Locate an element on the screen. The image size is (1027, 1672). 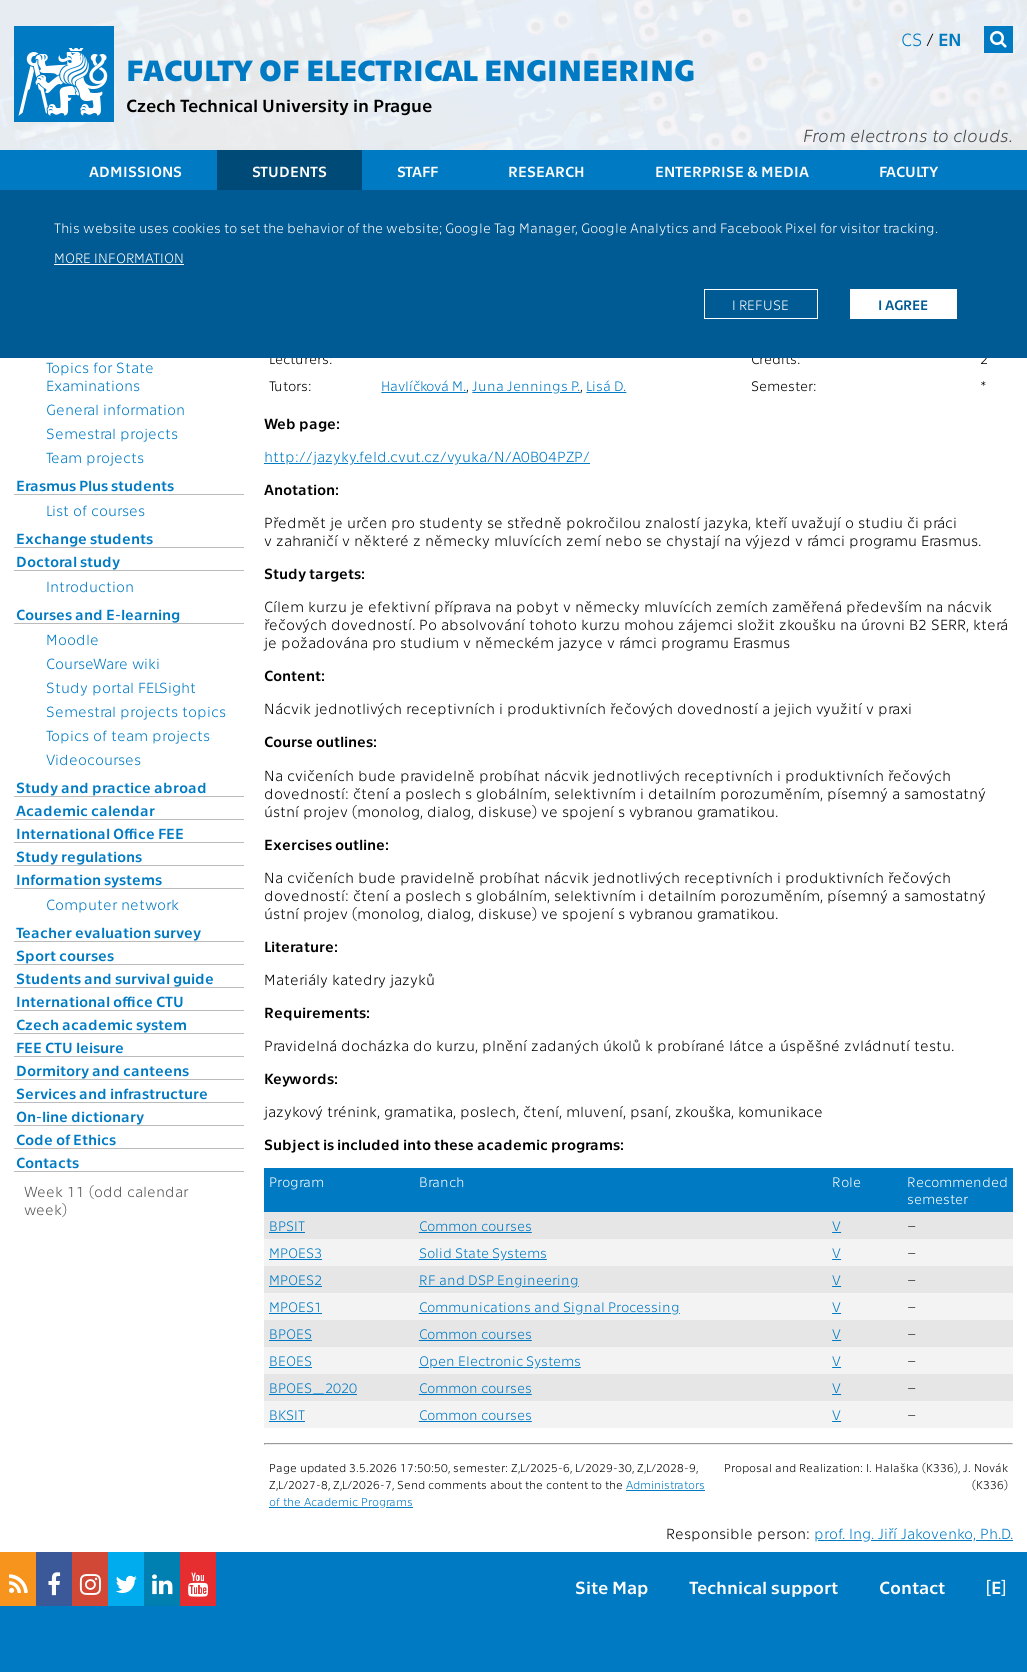
Lisá D. is located at coordinates (606, 385).